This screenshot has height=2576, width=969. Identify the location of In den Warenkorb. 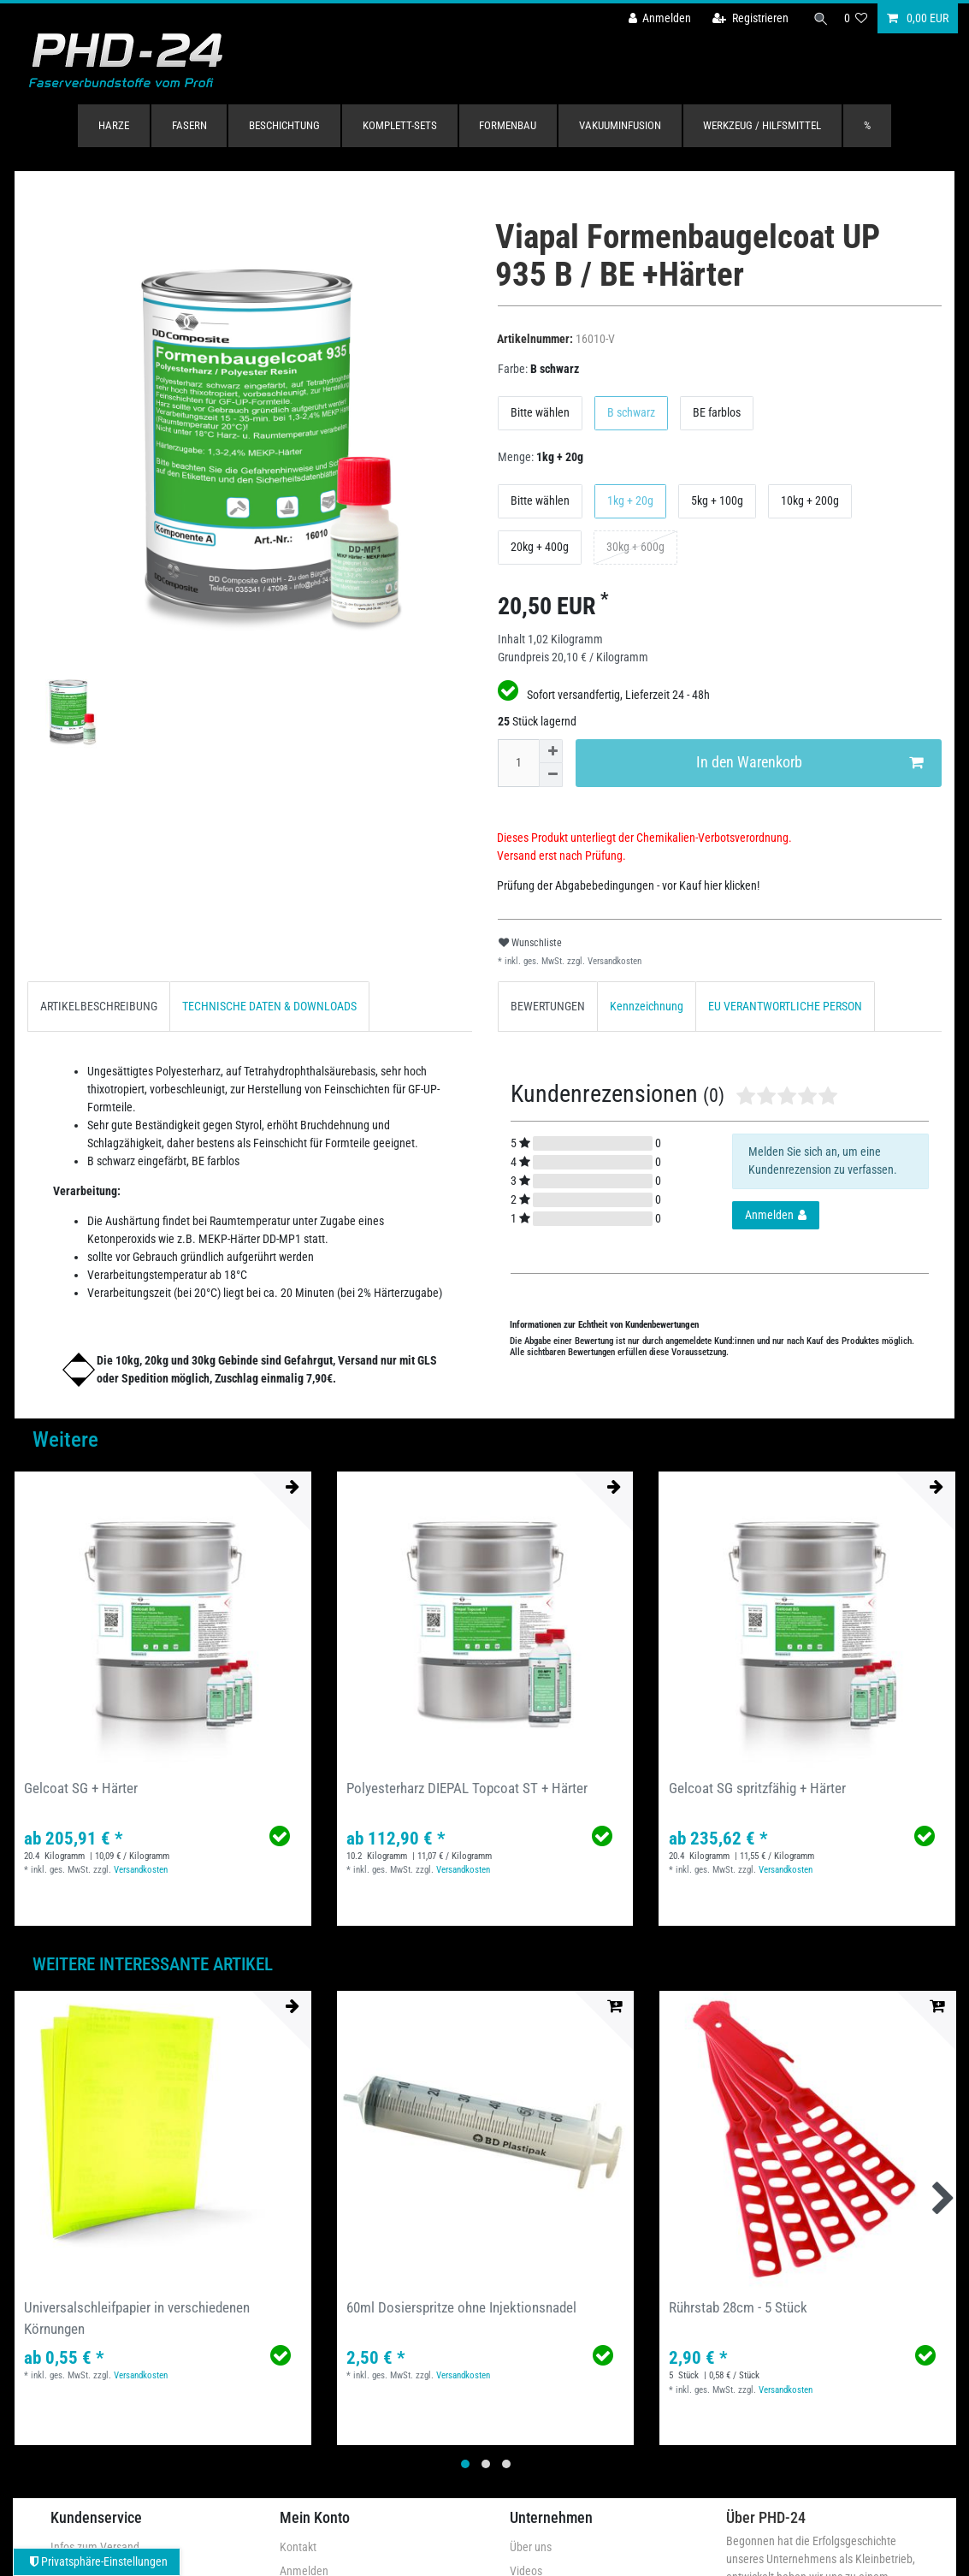
(809, 763).